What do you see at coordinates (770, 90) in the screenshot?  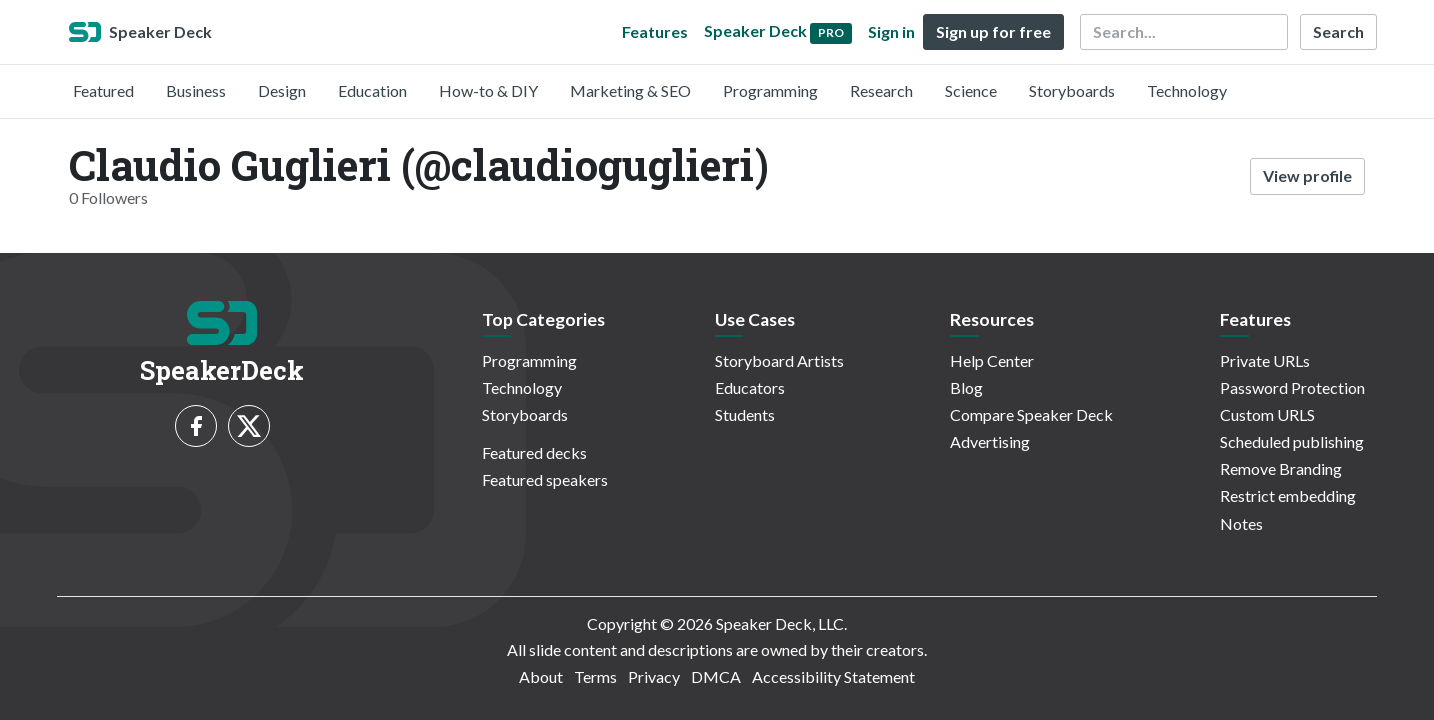 I see `Programming` at bounding box center [770, 90].